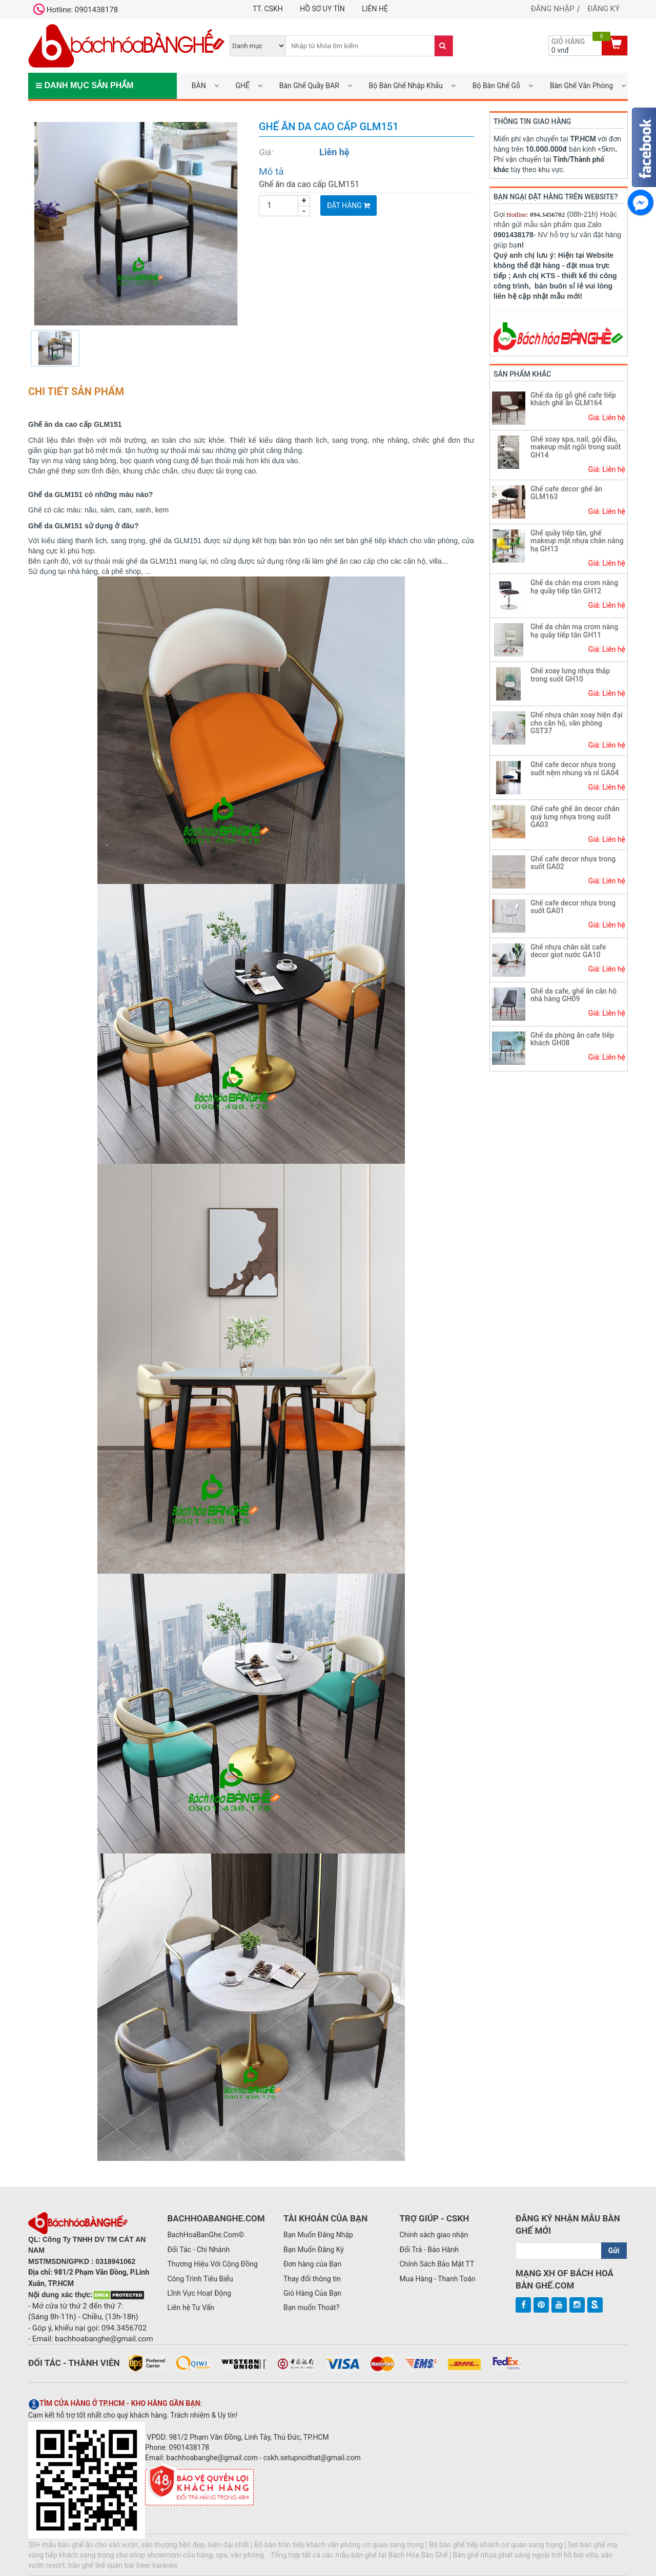  What do you see at coordinates (577, 541) in the screenshot?
I see `Ghế quầy tiếp tân, ghế makeup mặt nhựa chân nâng hạ GH13` at bounding box center [577, 541].